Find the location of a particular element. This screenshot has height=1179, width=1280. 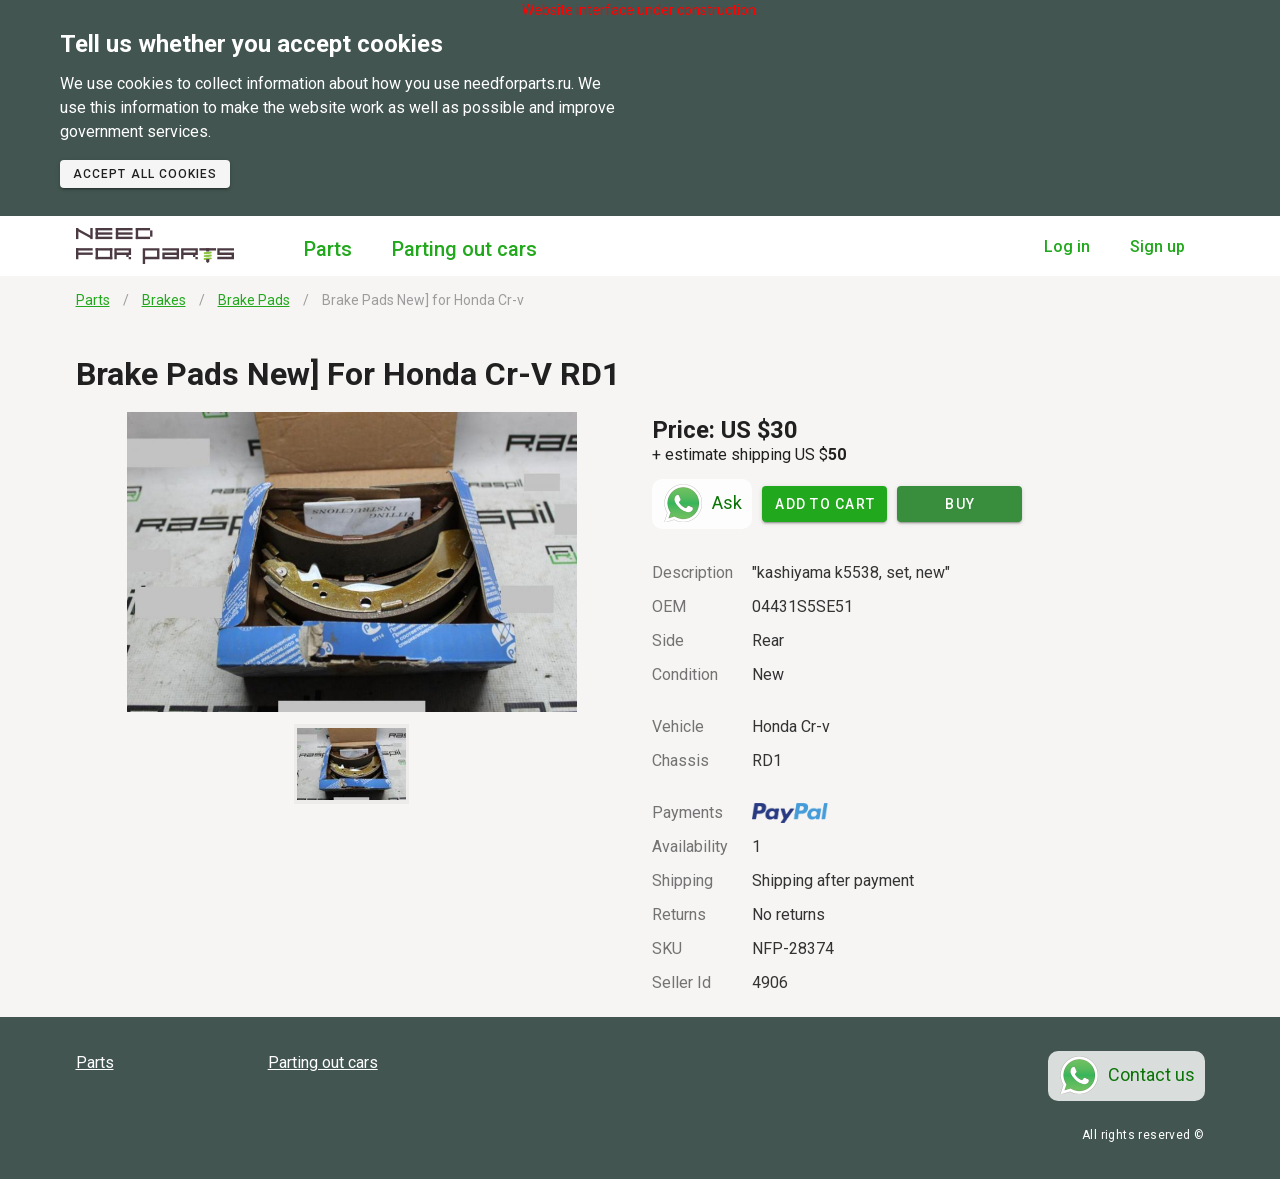

Parts is located at coordinates (328, 249).